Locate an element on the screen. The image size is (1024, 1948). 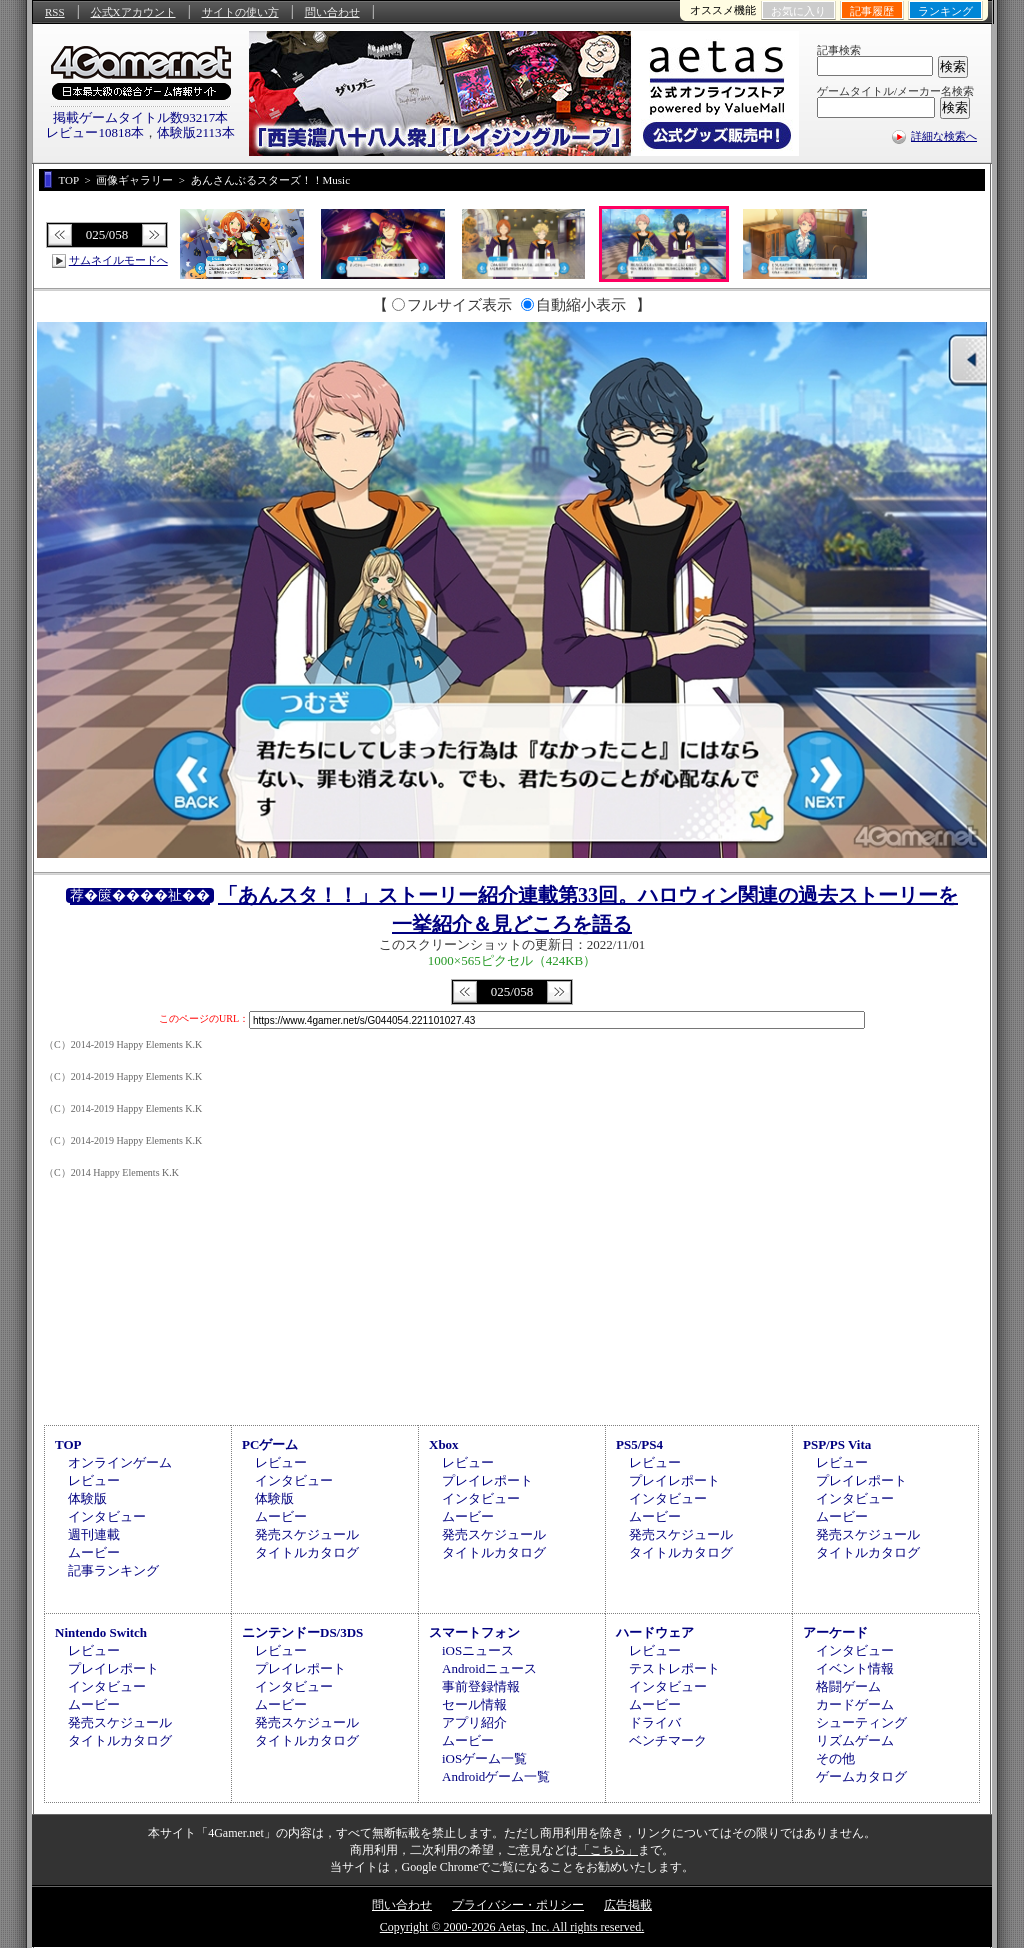
記事ランキング is located at coordinates (113, 1570).